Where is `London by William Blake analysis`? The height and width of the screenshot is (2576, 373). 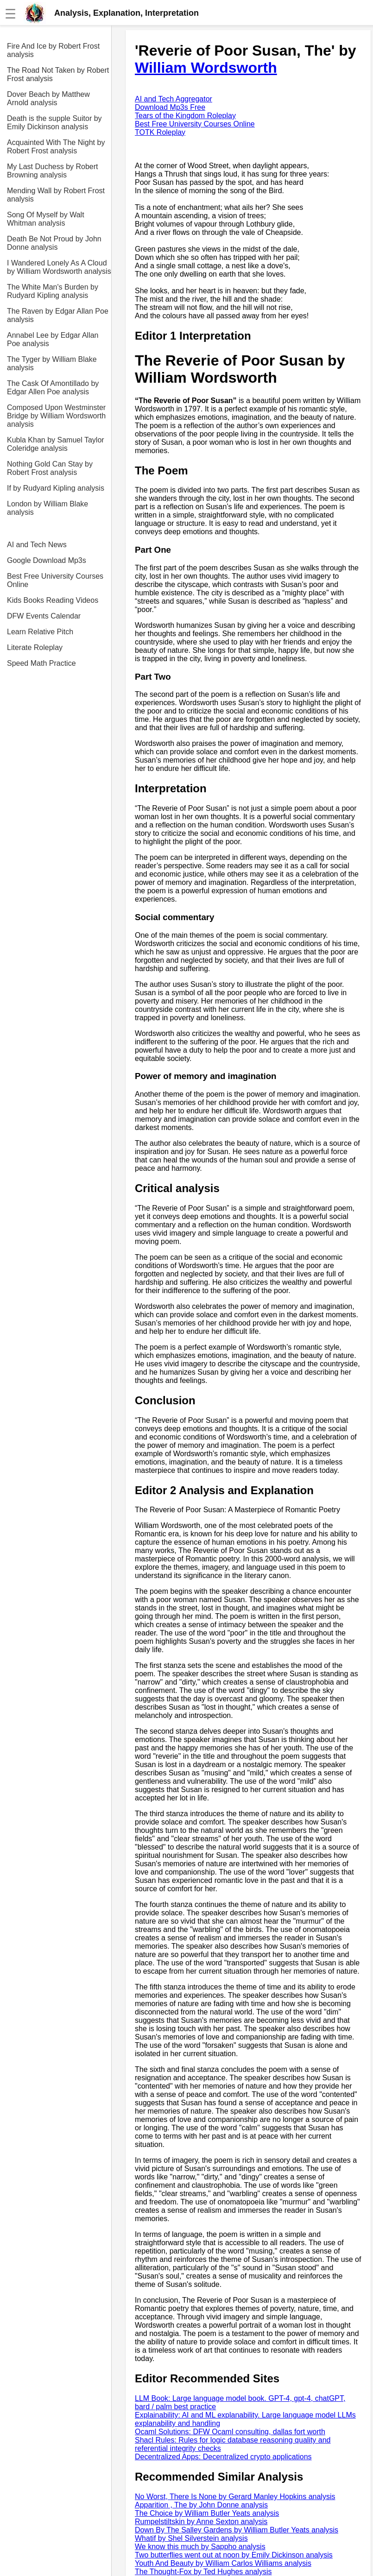 London by William Blake analysis is located at coordinates (47, 508).